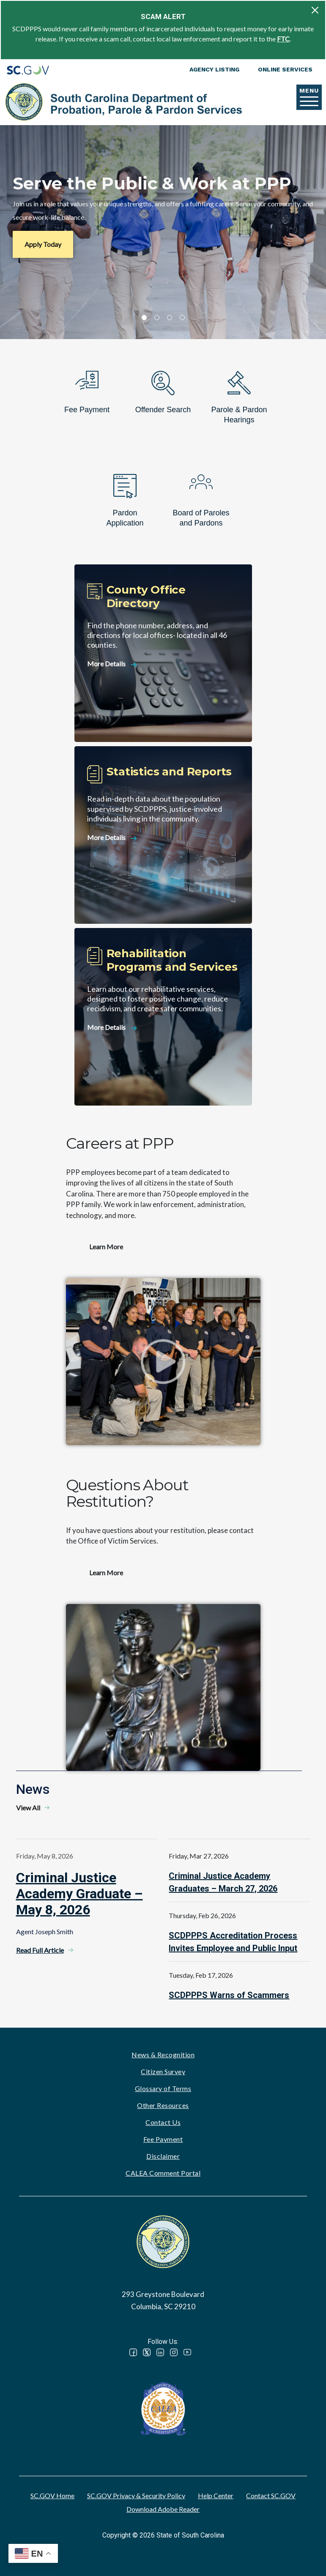 This screenshot has height=2576, width=326. I want to click on FTC, so click(283, 39).